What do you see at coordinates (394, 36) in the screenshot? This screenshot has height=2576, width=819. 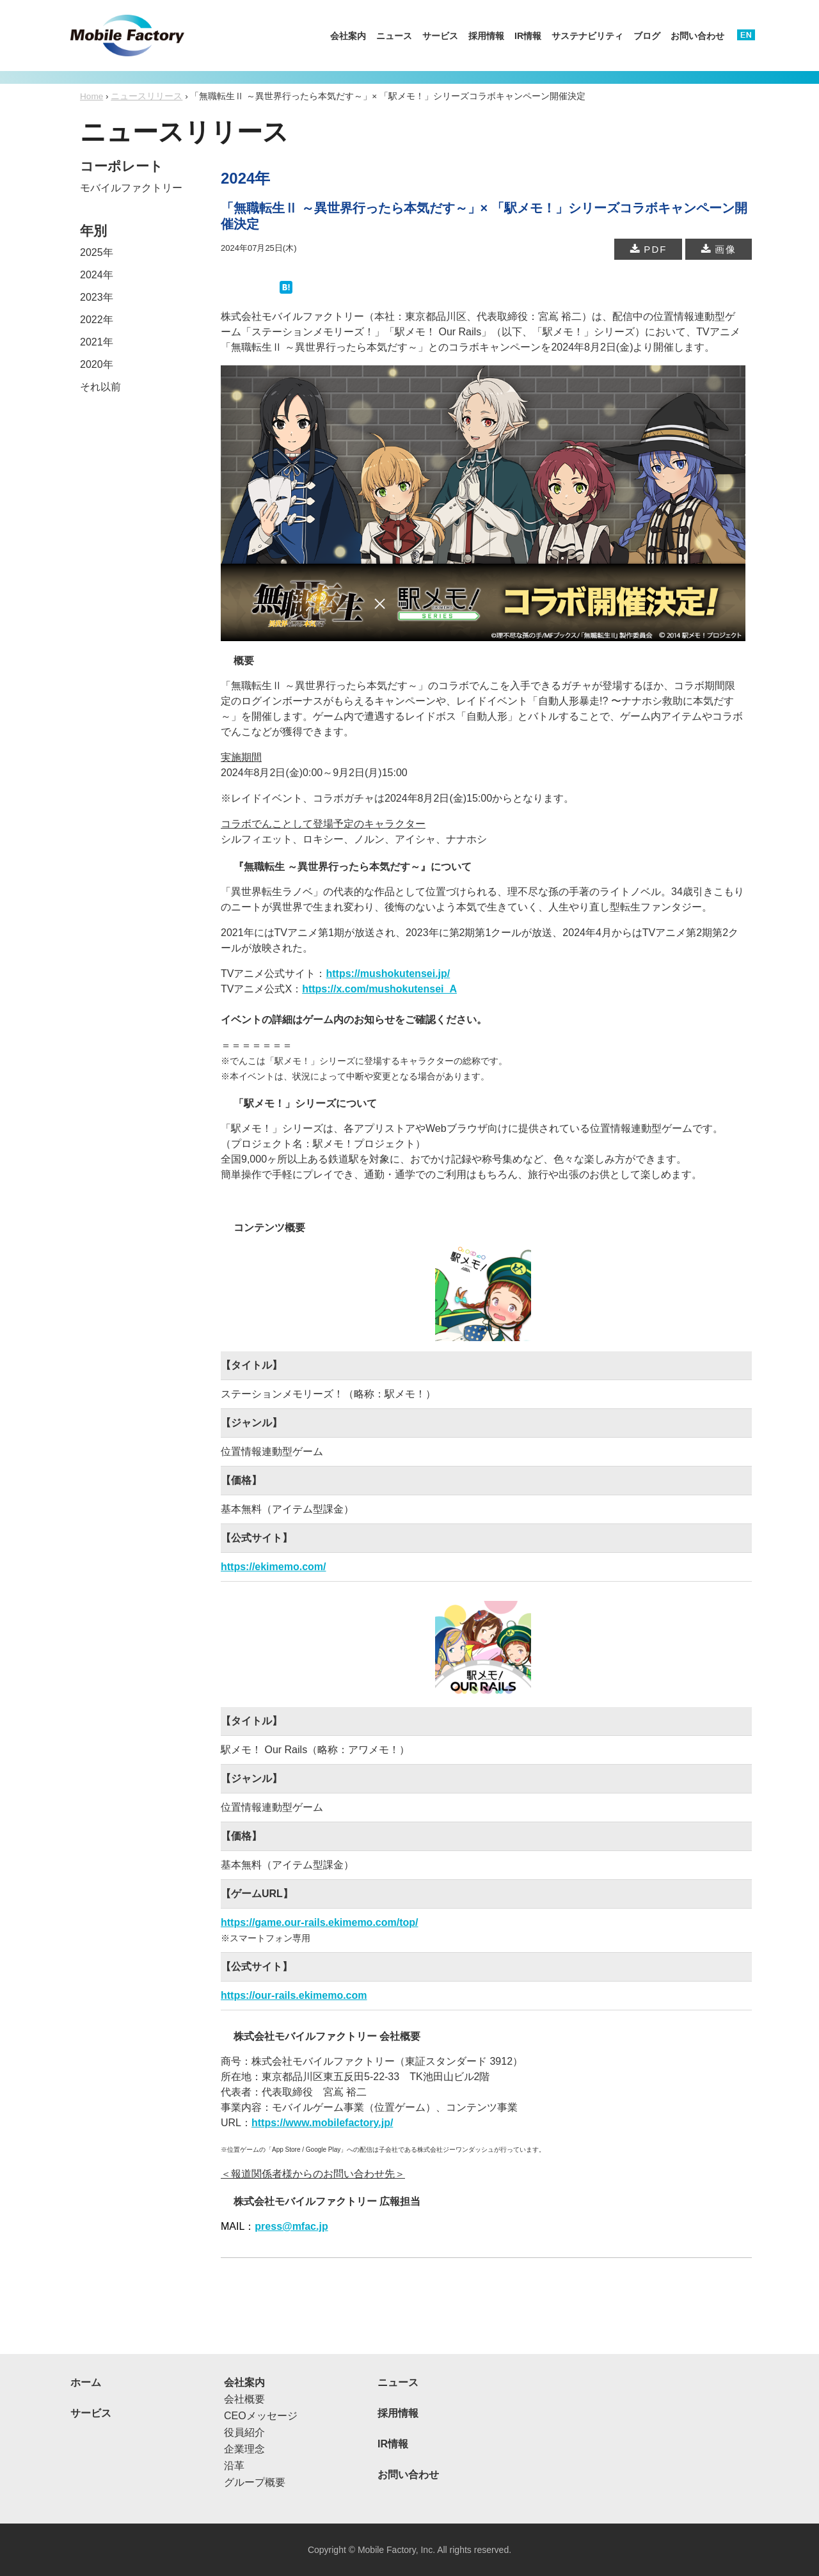 I see `ニュース` at bounding box center [394, 36].